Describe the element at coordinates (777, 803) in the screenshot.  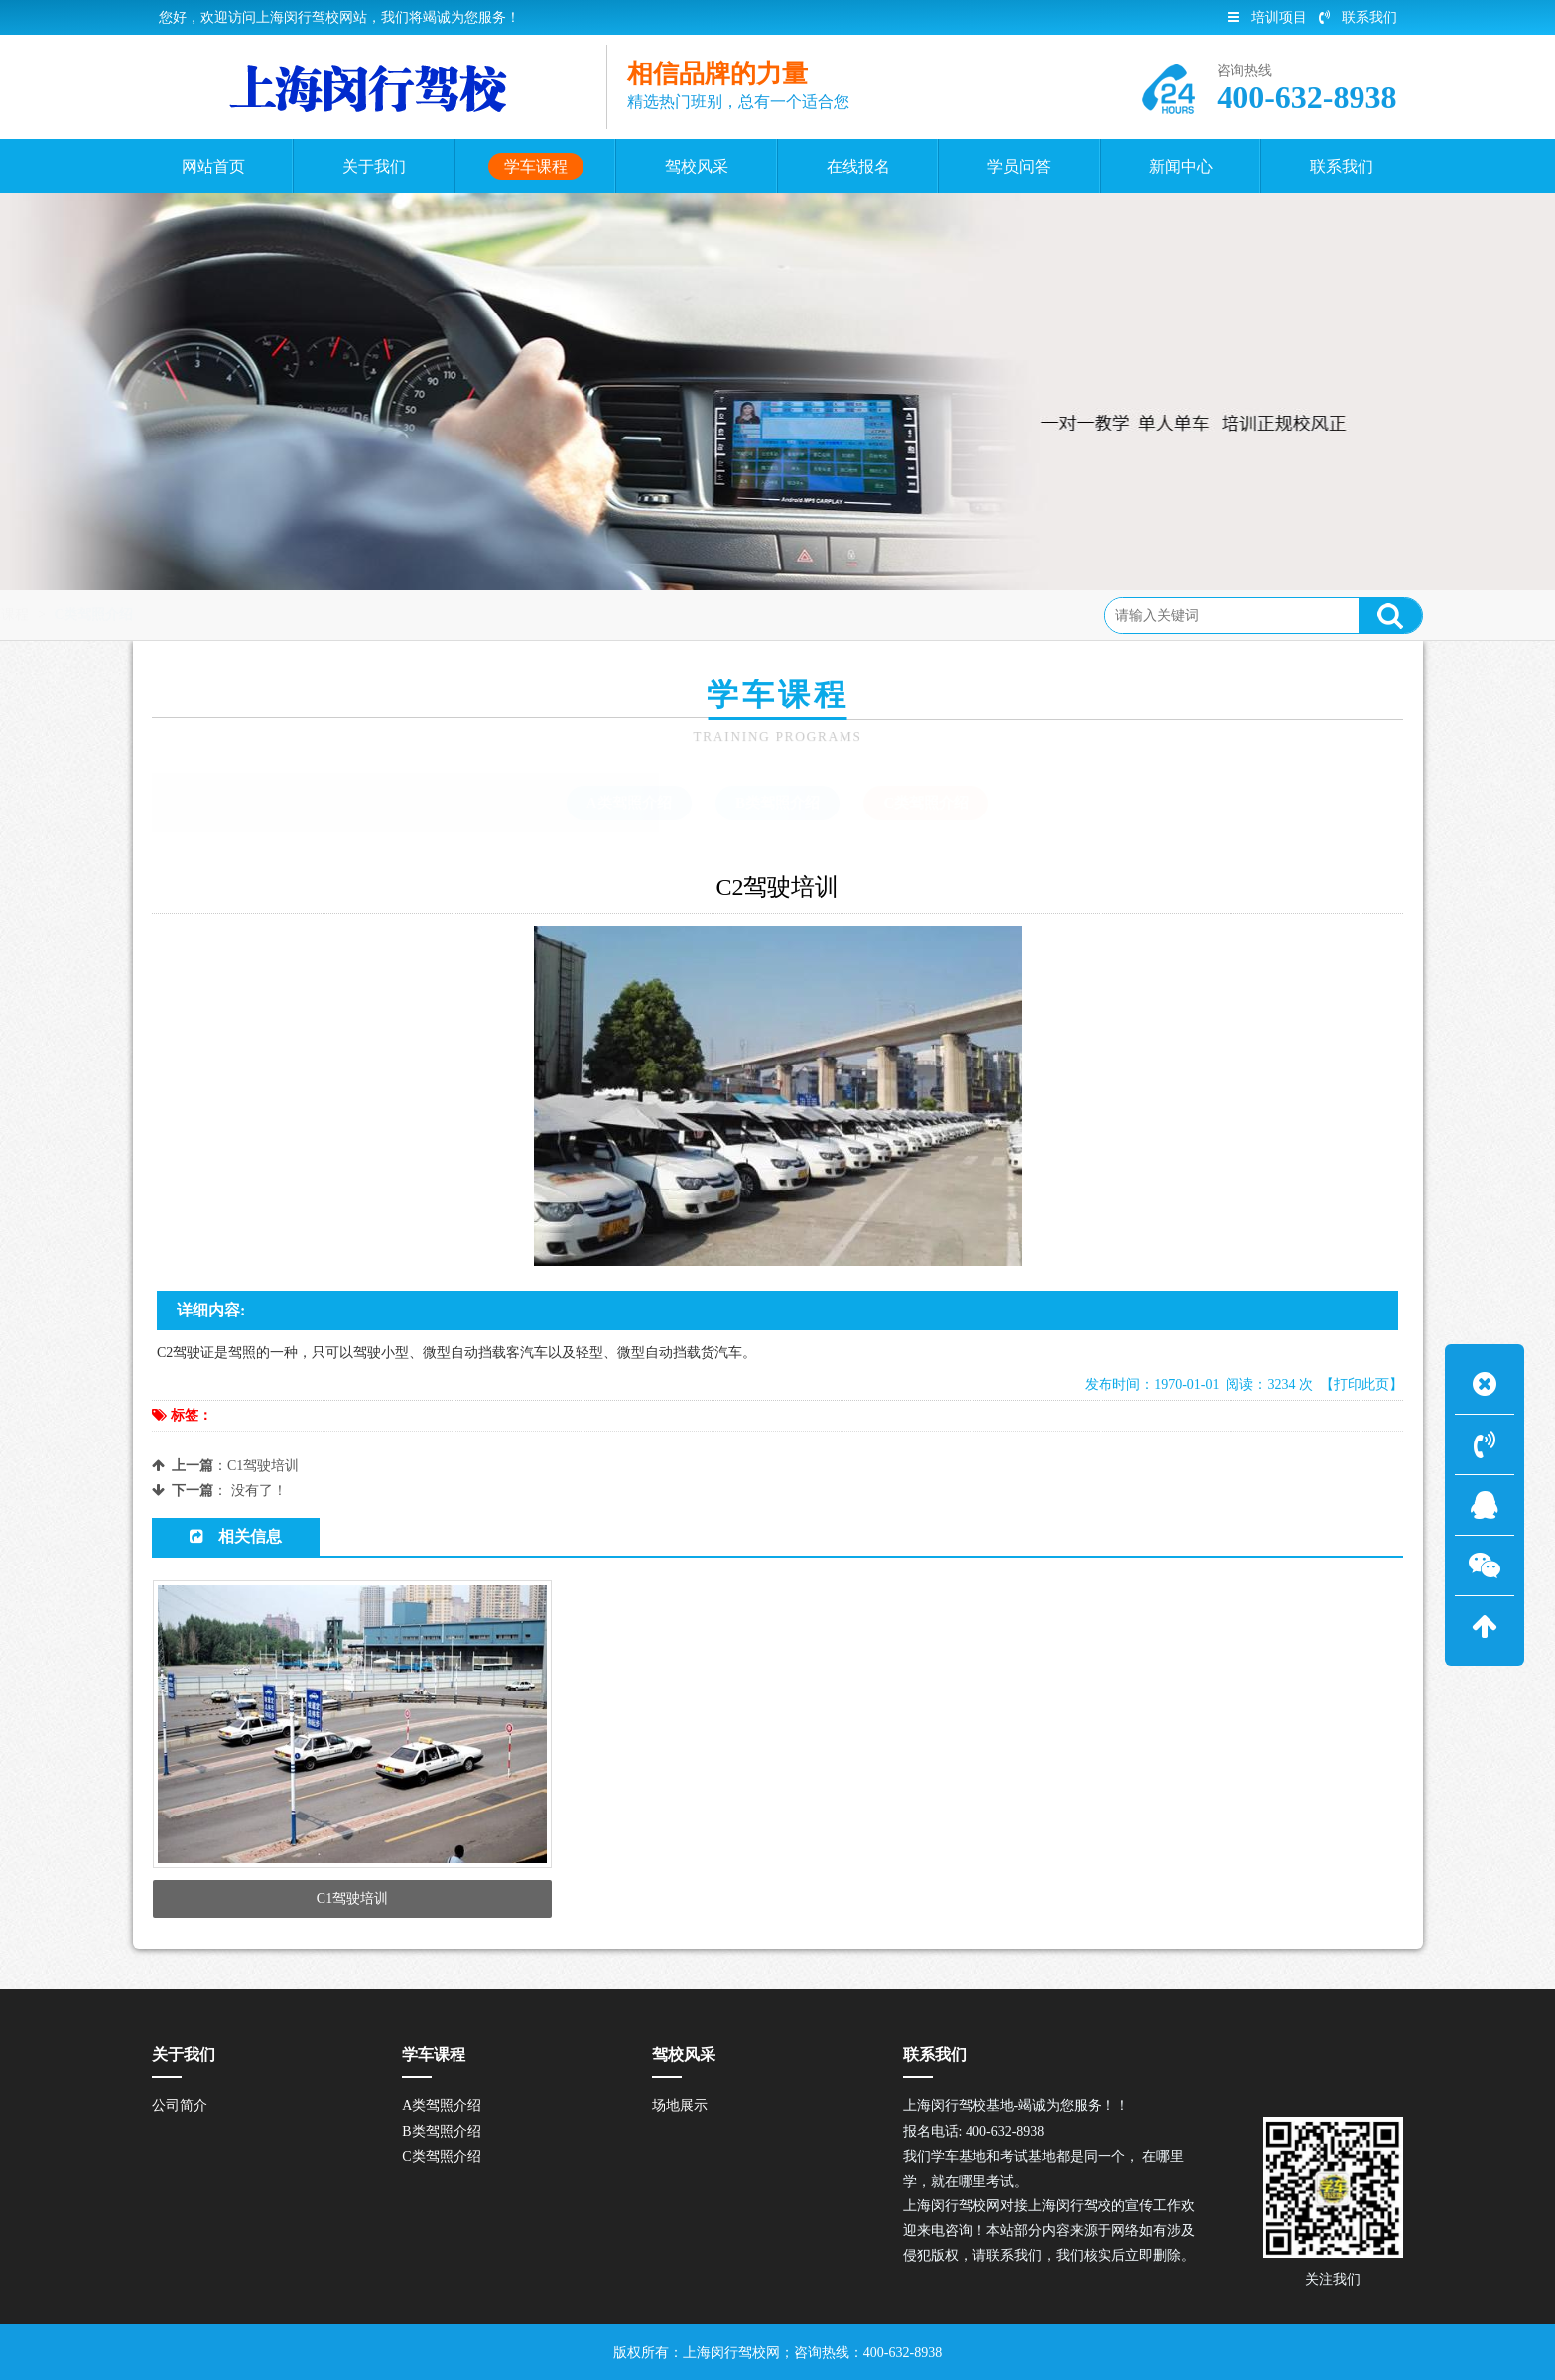
I see `B类驾照介绍` at that location.